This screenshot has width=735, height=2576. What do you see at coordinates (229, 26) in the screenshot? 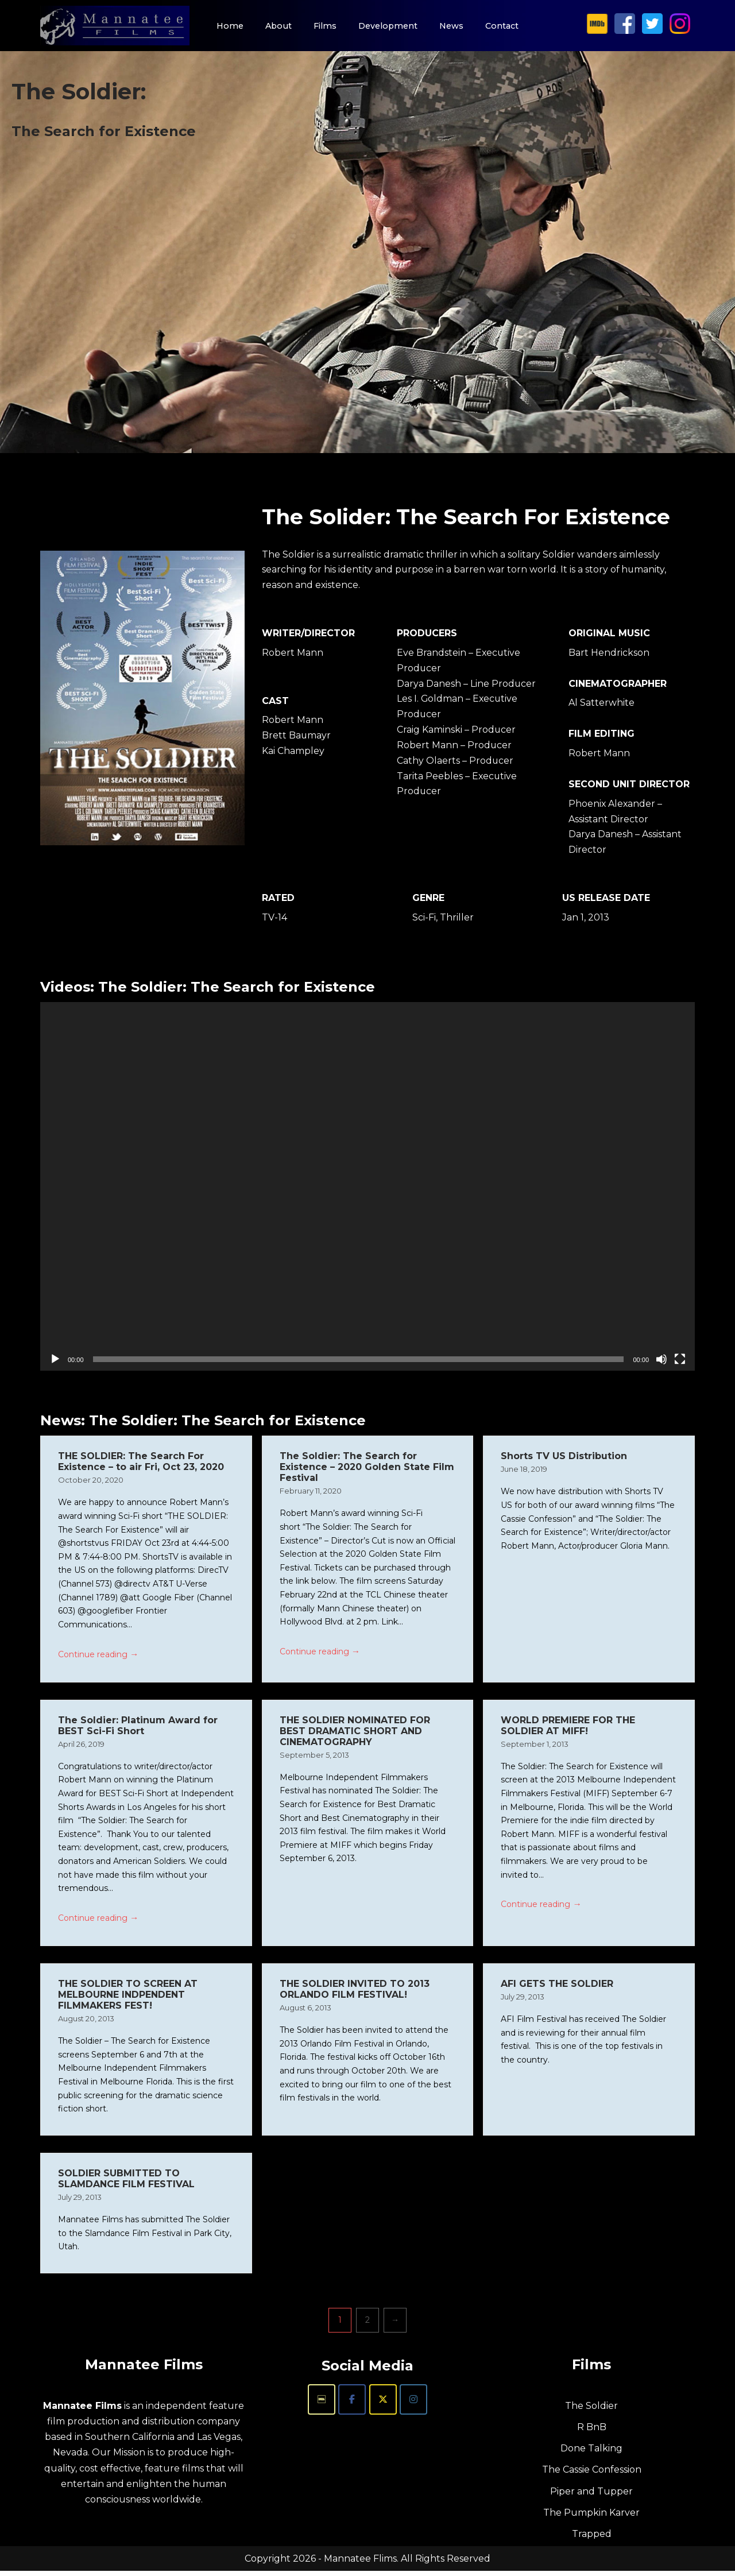
I see `Home` at bounding box center [229, 26].